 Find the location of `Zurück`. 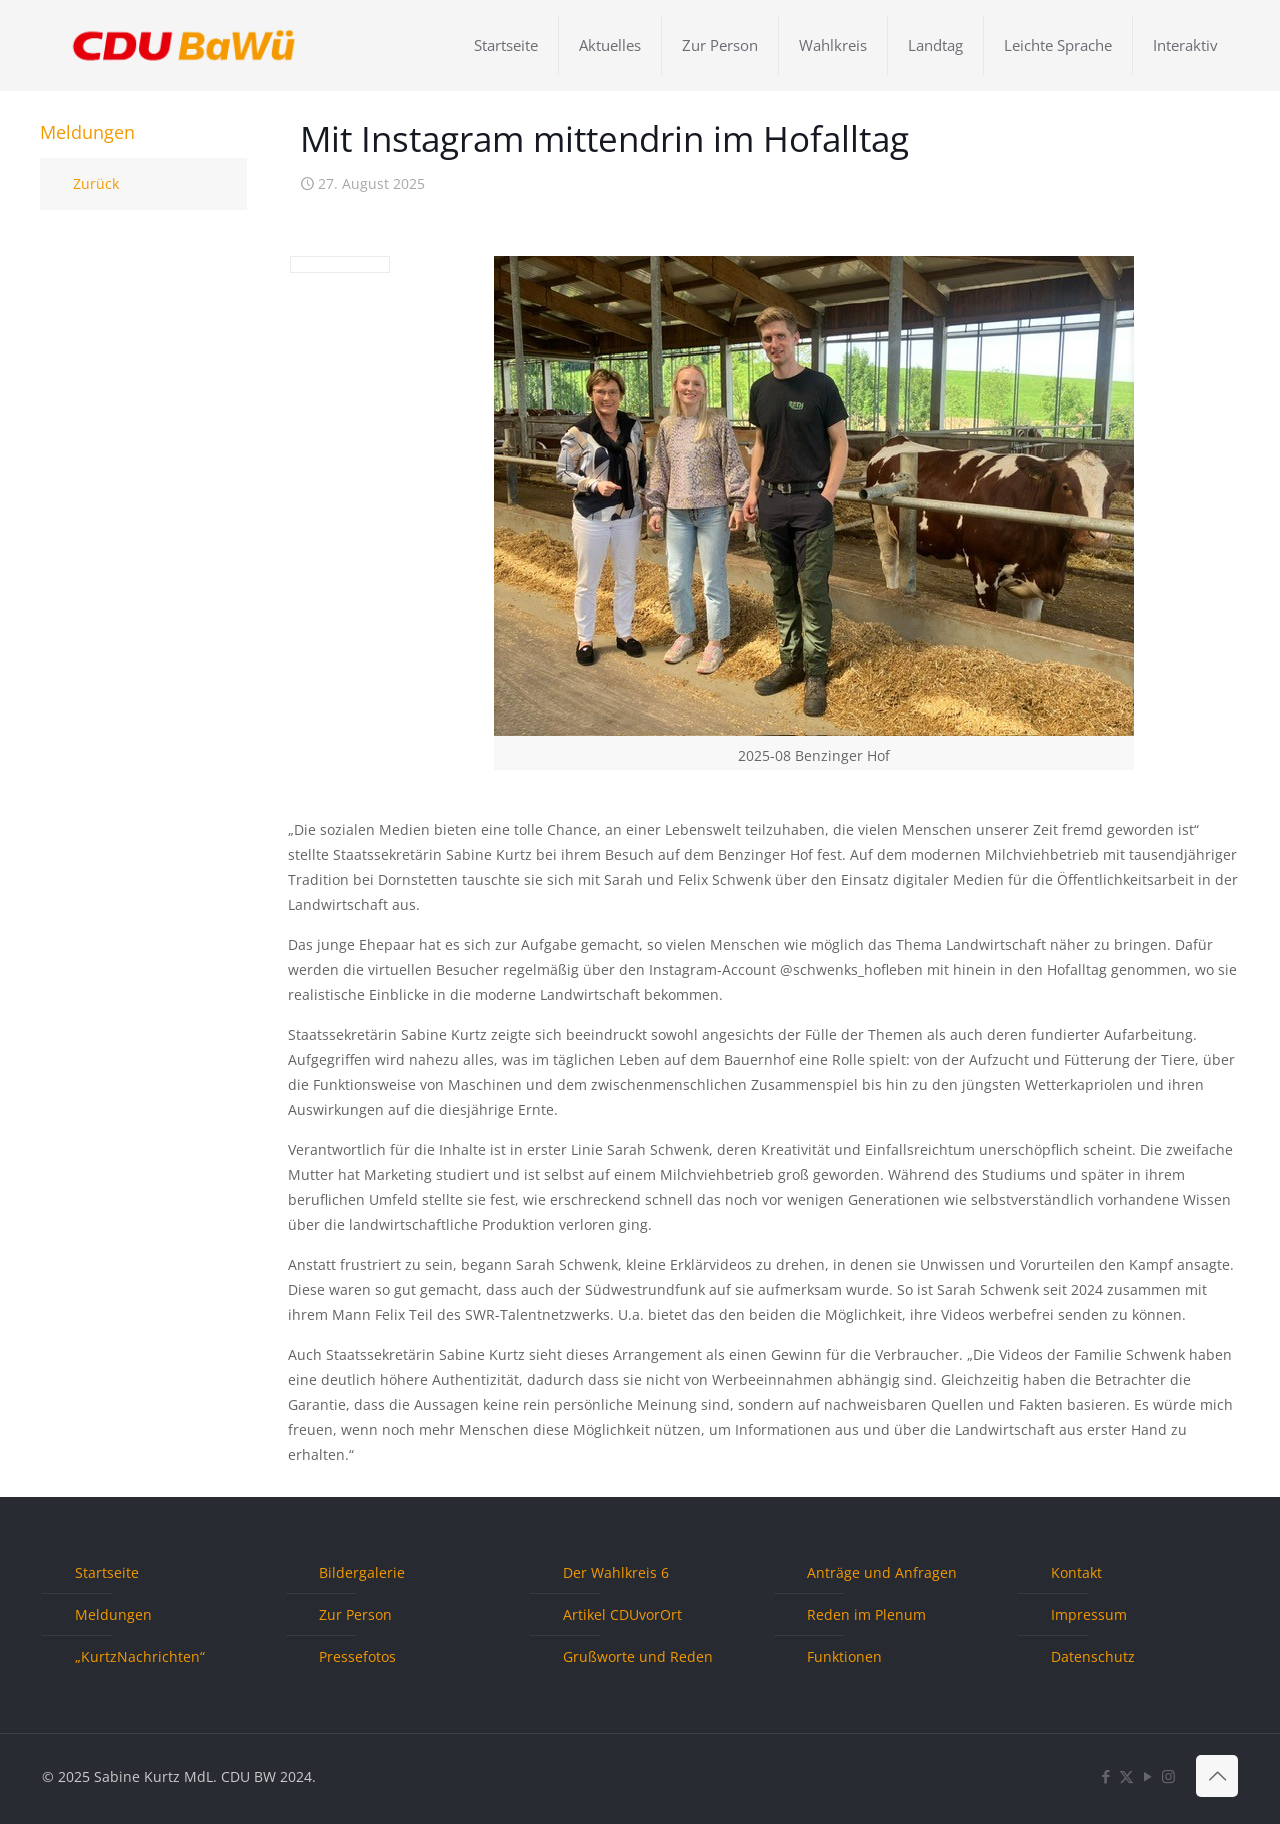

Zurück is located at coordinates (96, 183).